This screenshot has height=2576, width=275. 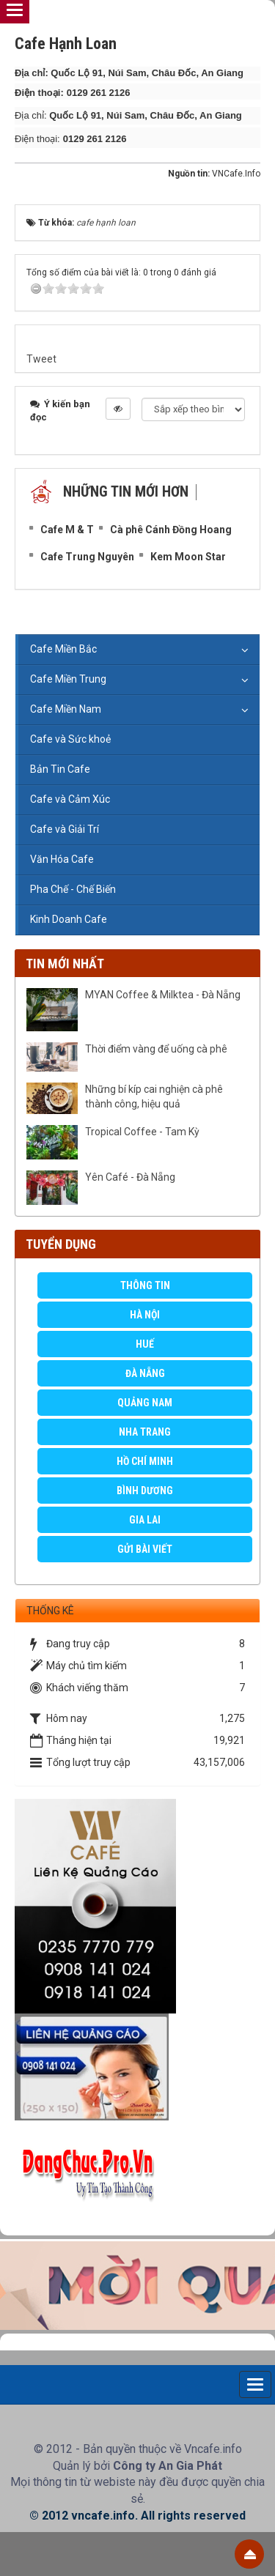 What do you see at coordinates (60, 769) in the screenshot?
I see `Bản Tin Cafe` at bounding box center [60, 769].